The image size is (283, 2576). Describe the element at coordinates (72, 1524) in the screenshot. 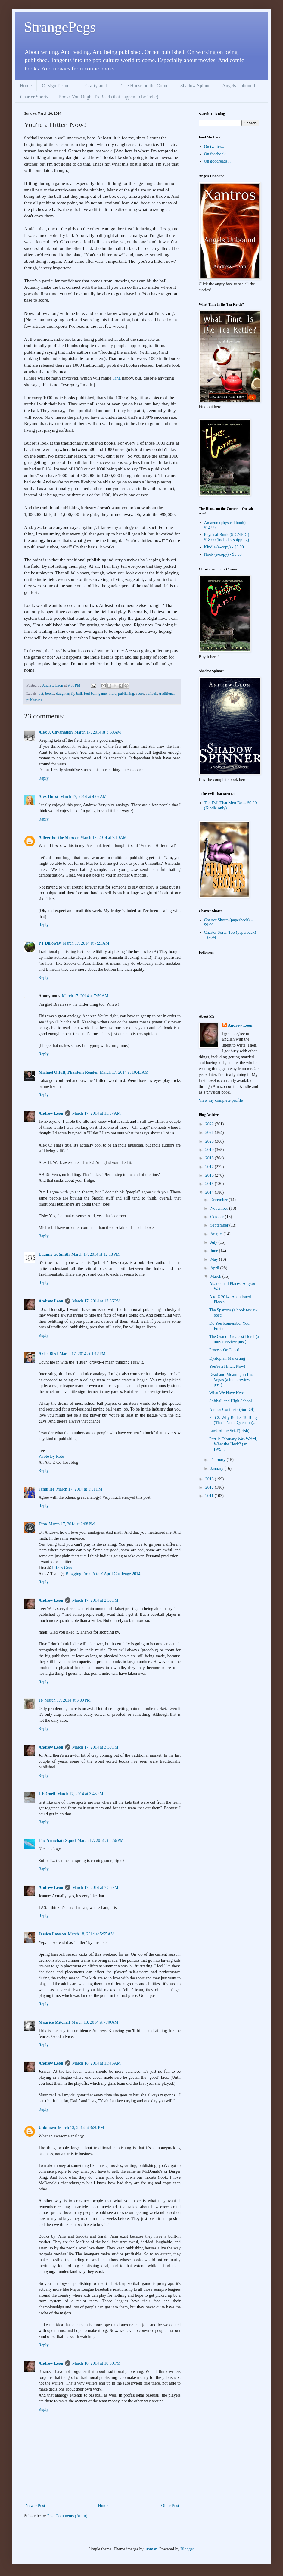

I see `March 17, 2014 at 2:08 PM` at that location.